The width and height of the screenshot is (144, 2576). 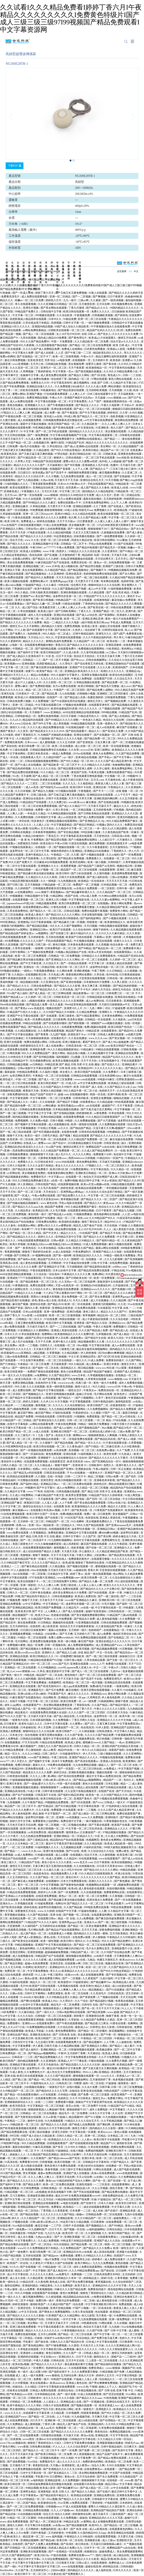 What do you see at coordinates (89, 1315) in the screenshot?
I see `青草视频网` at bounding box center [89, 1315].